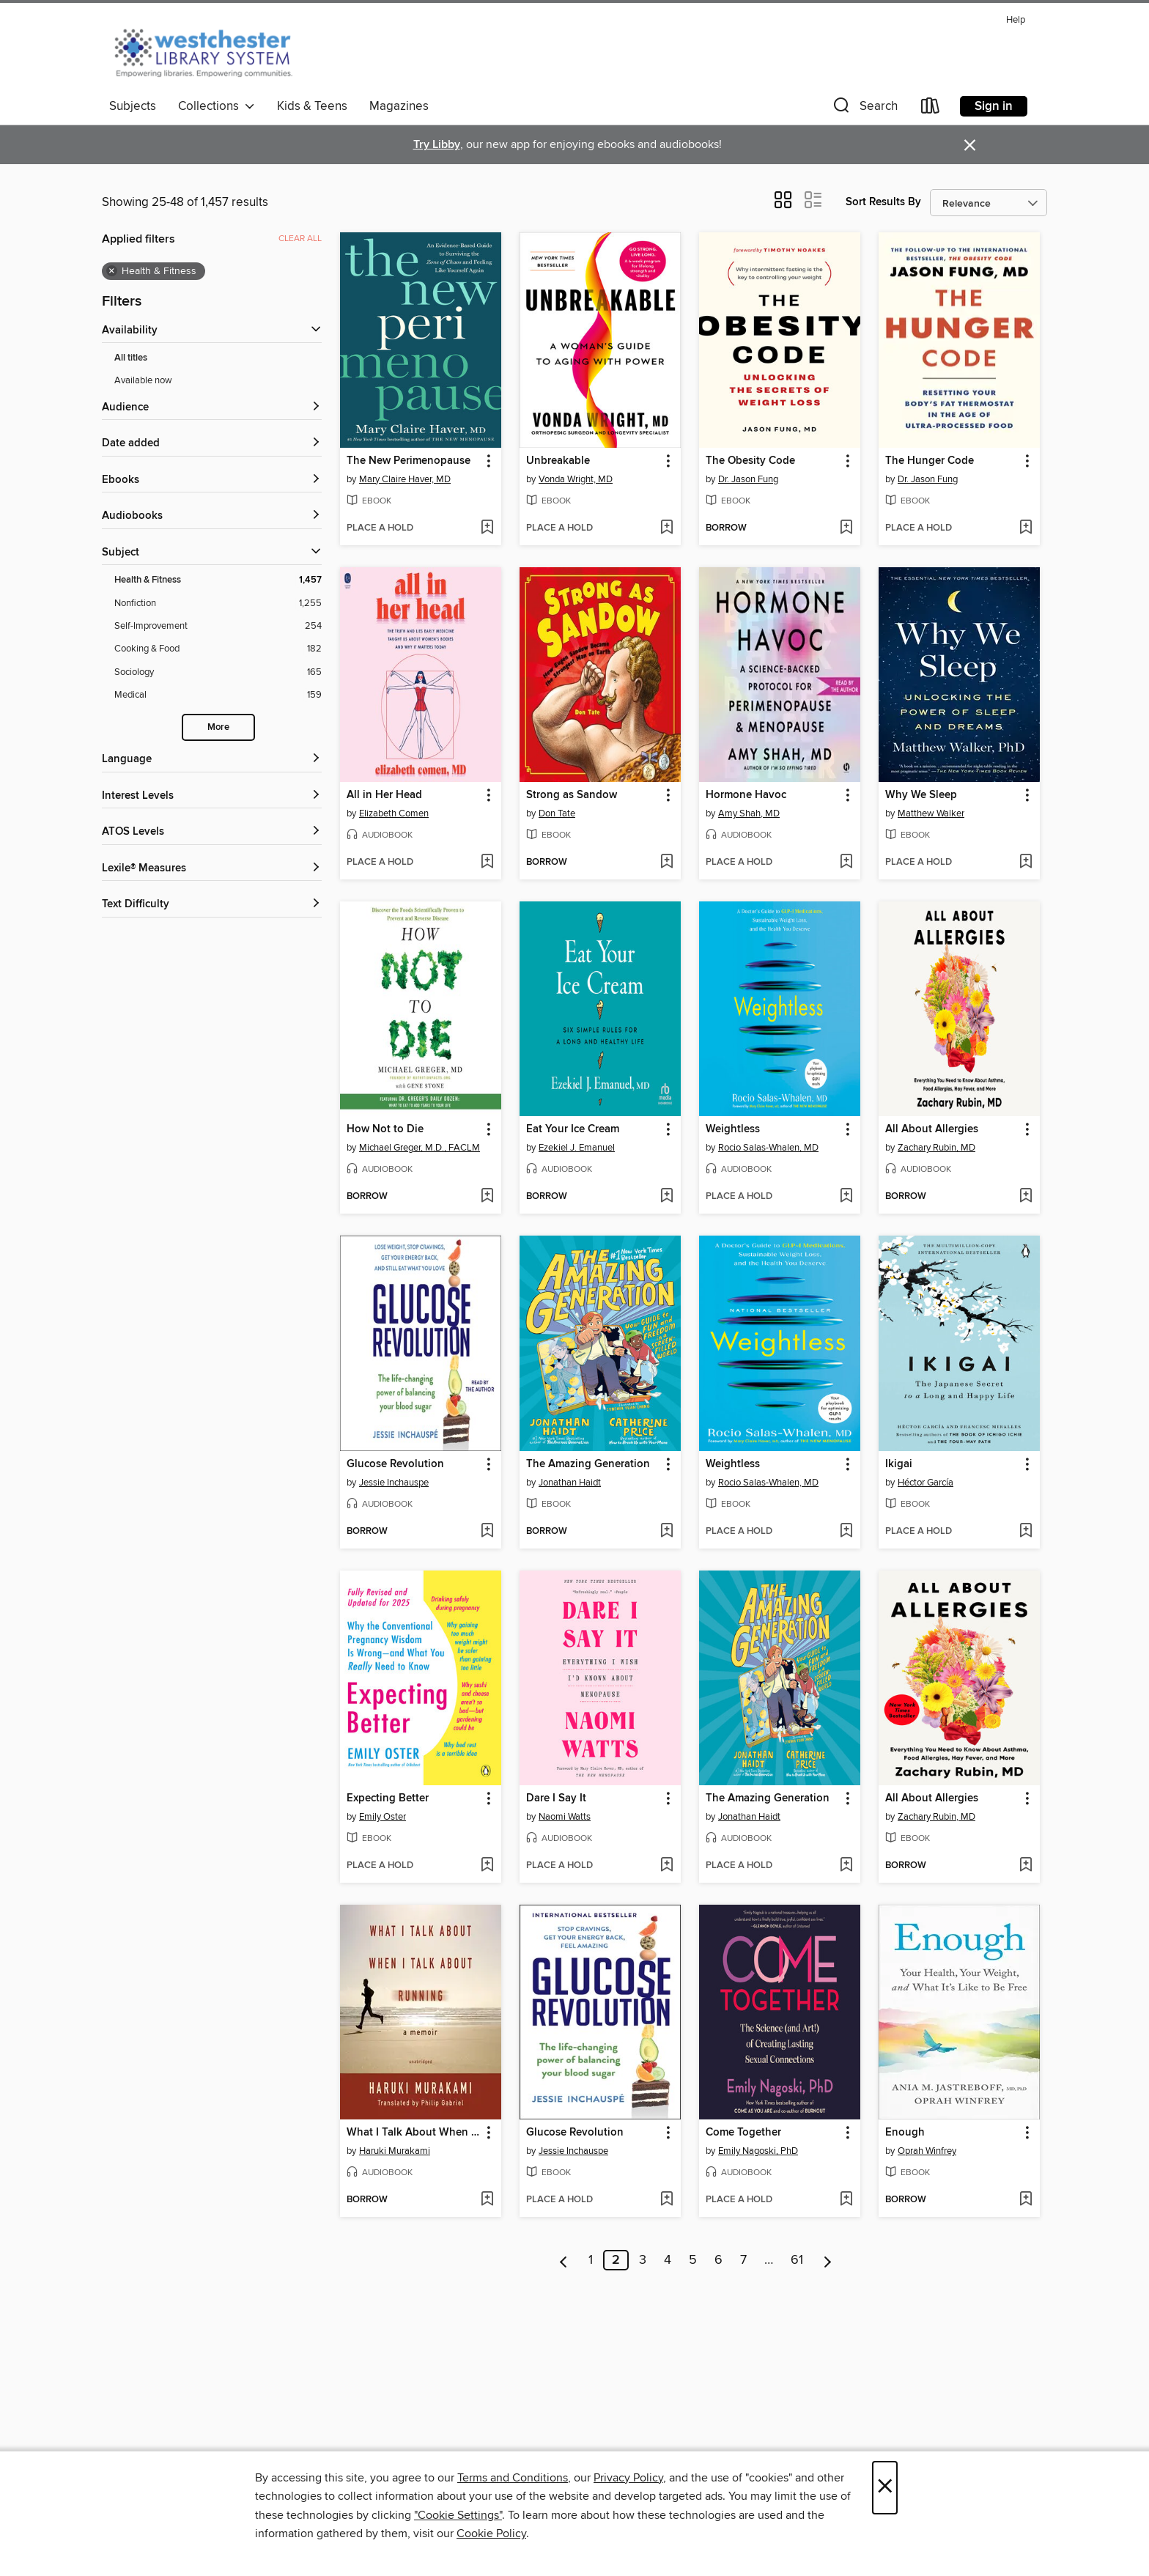  What do you see at coordinates (212, 759) in the screenshot?
I see `[Language filters]` at bounding box center [212, 759].